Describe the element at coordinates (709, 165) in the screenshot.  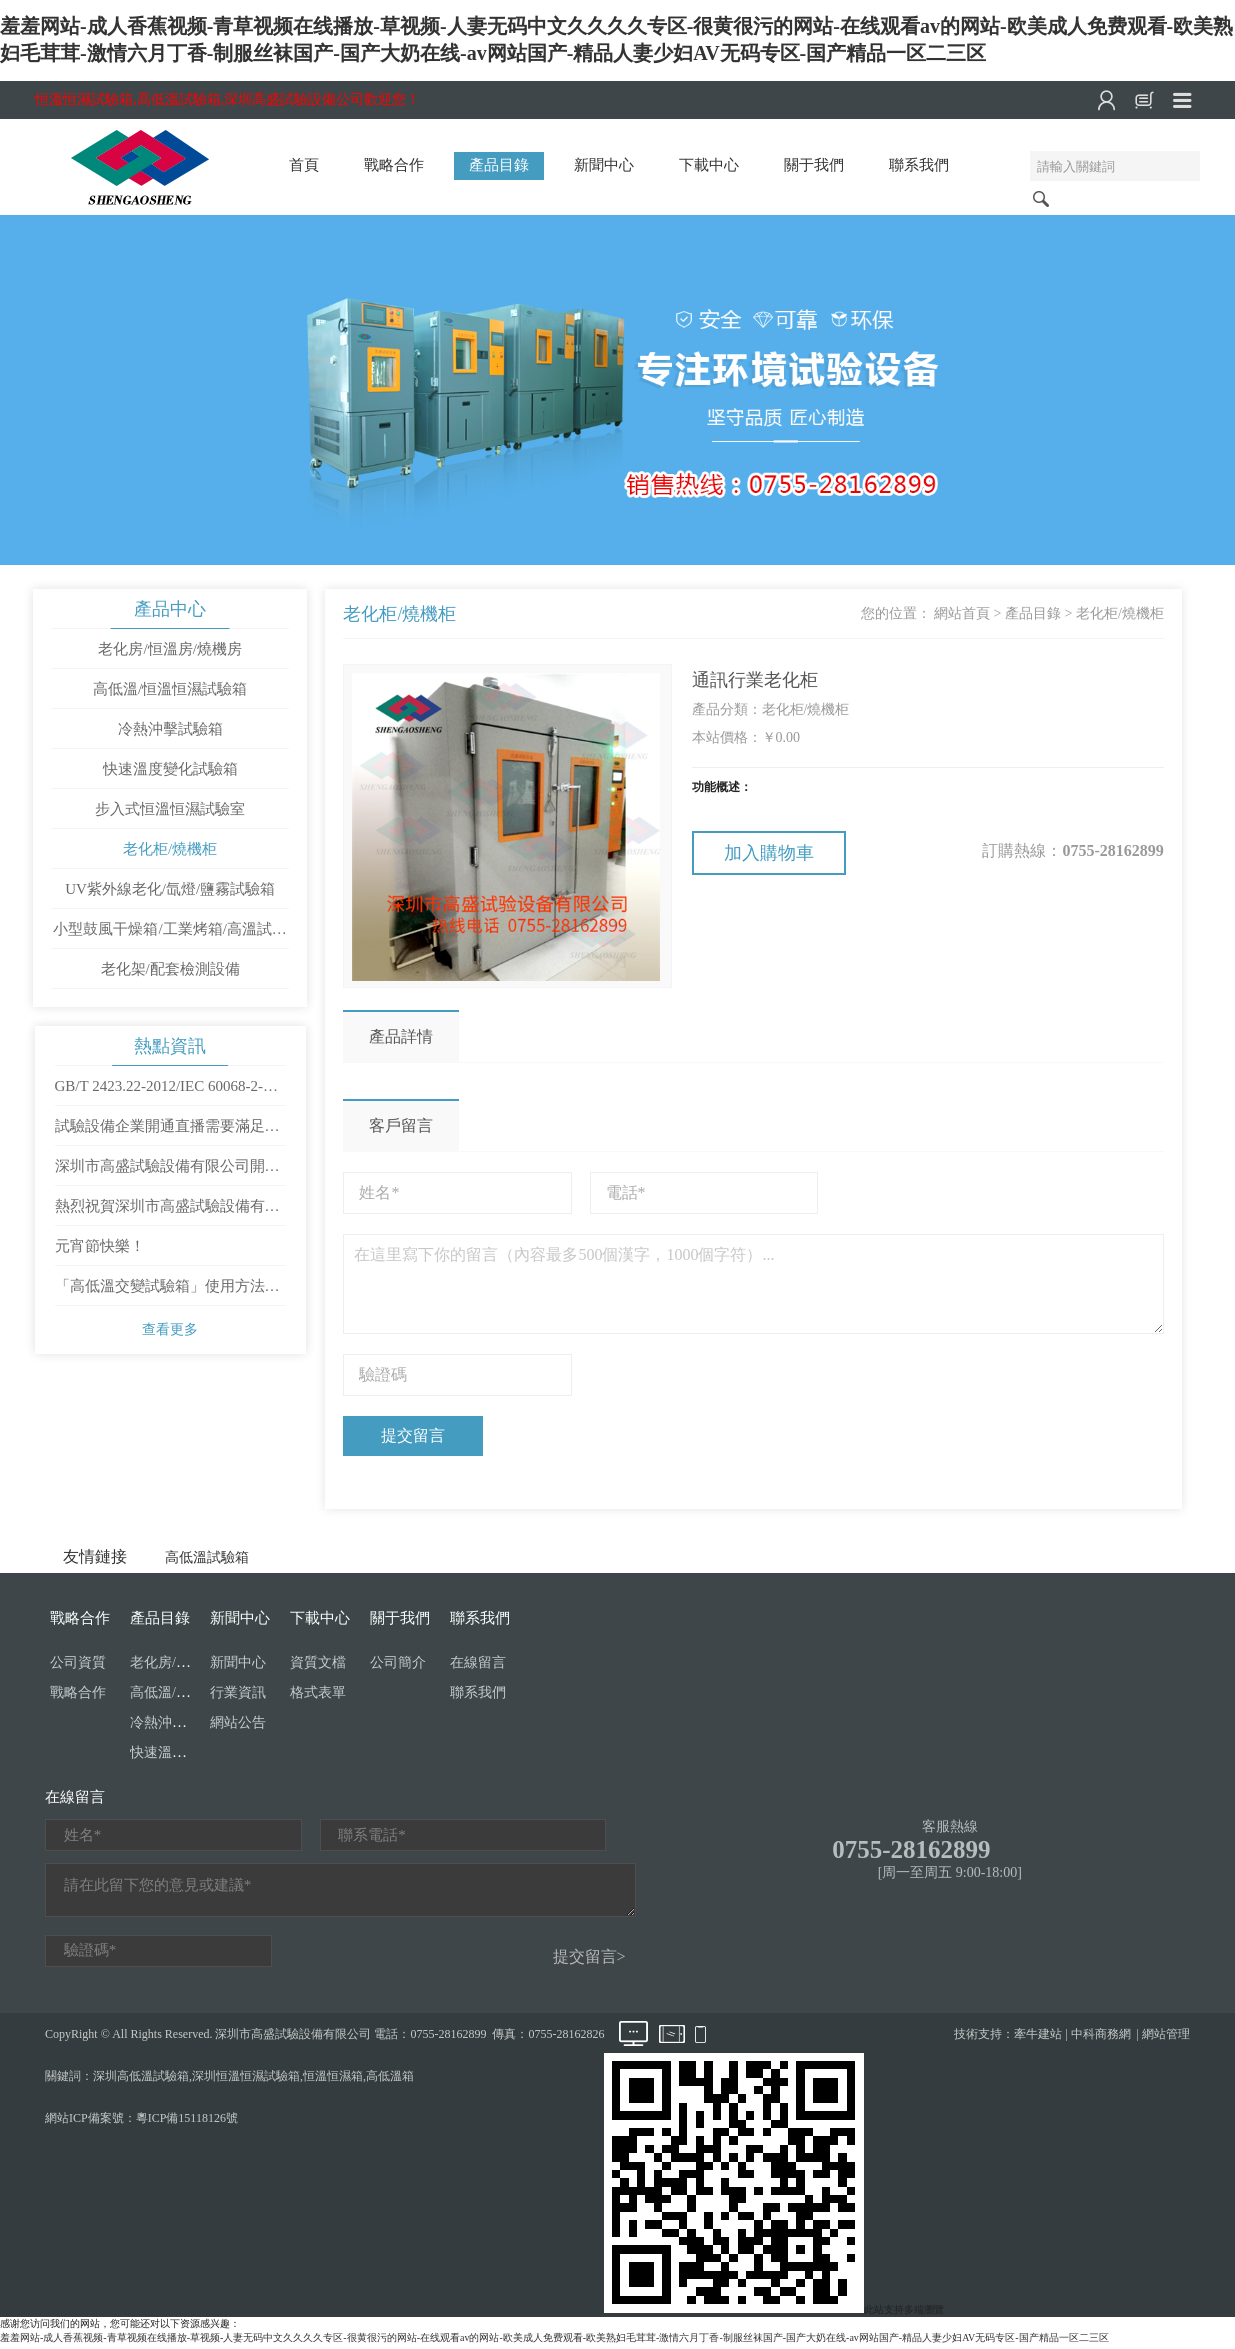
I see `下載中心` at that location.